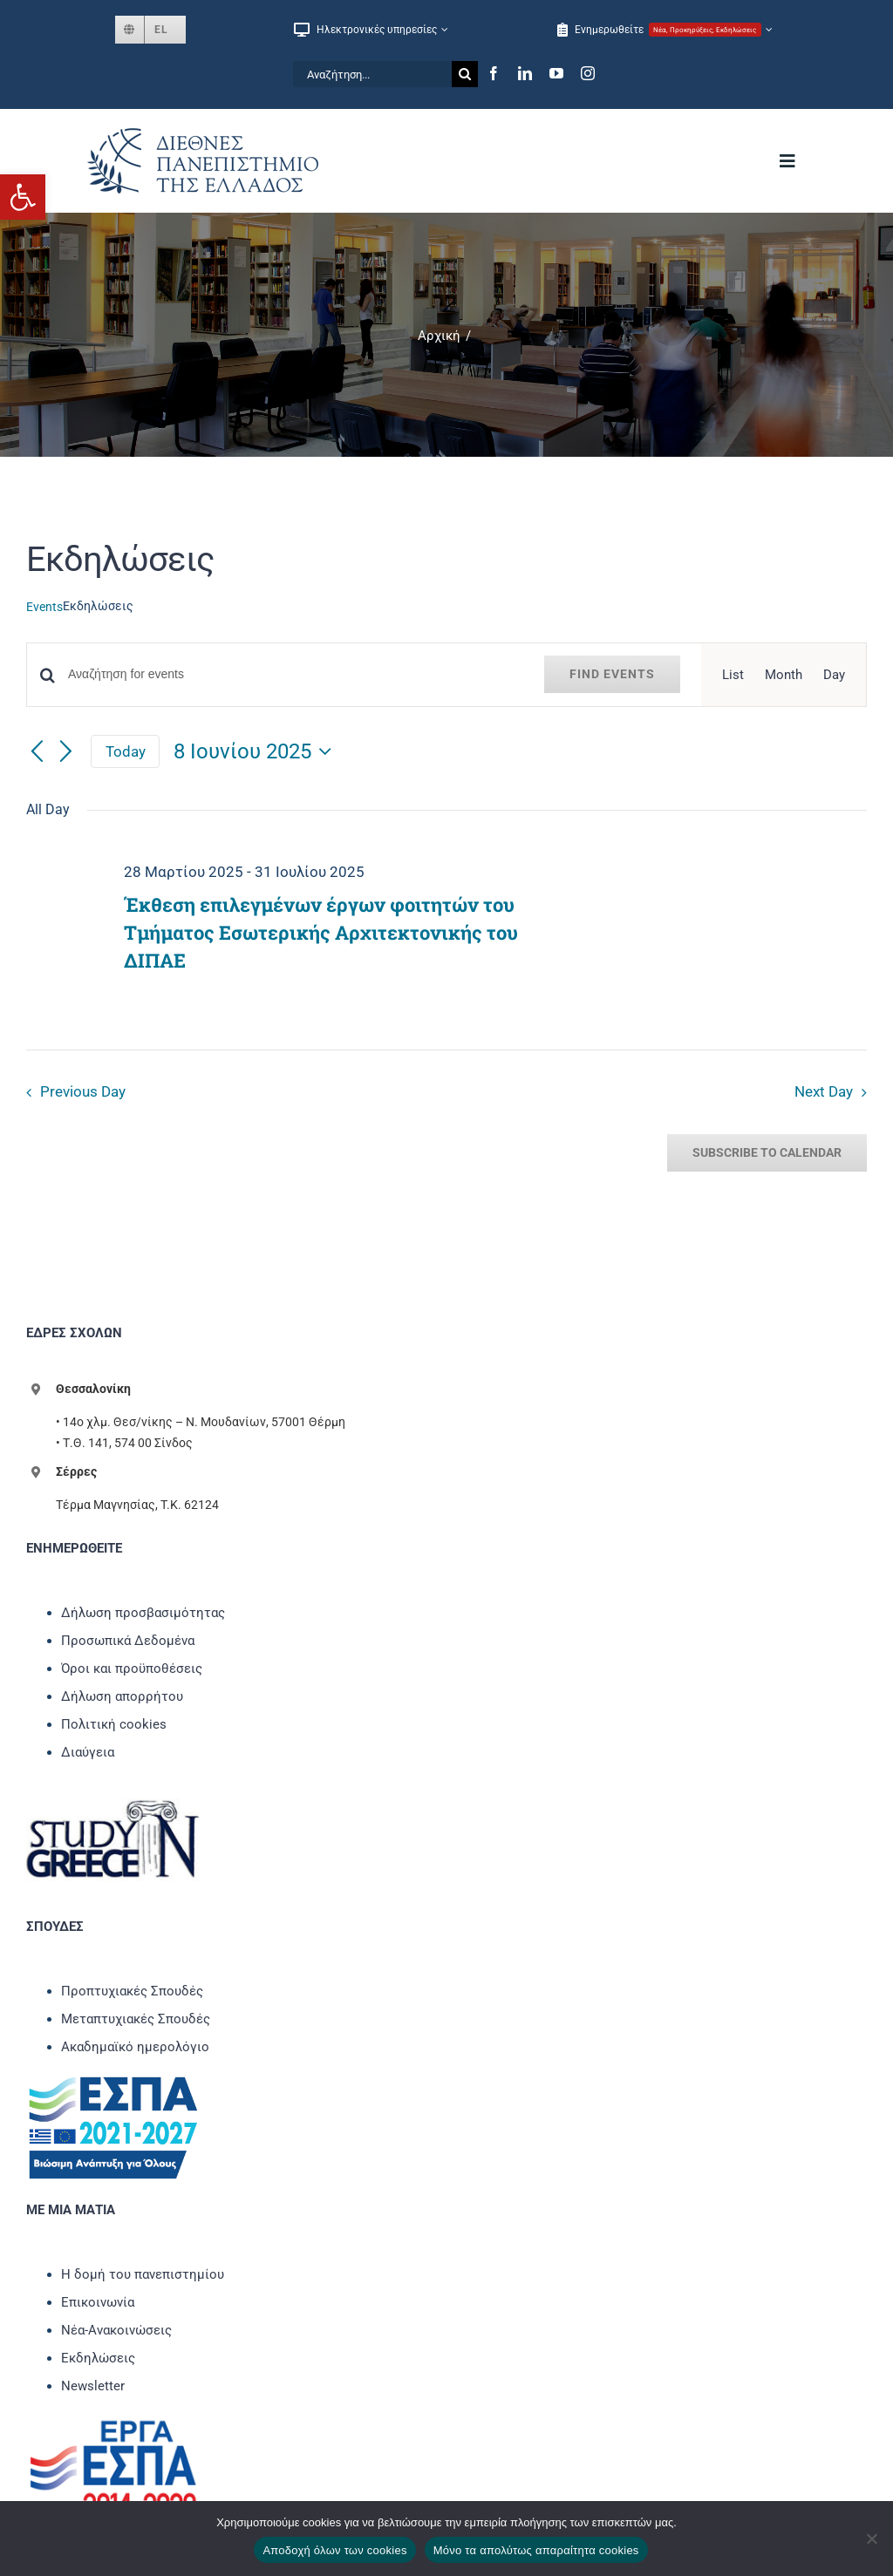  What do you see at coordinates (871, 2538) in the screenshot?
I see `[Μόνο τα απολύτως απαραίτητα cookies]` at bounding box center [871, 2538].